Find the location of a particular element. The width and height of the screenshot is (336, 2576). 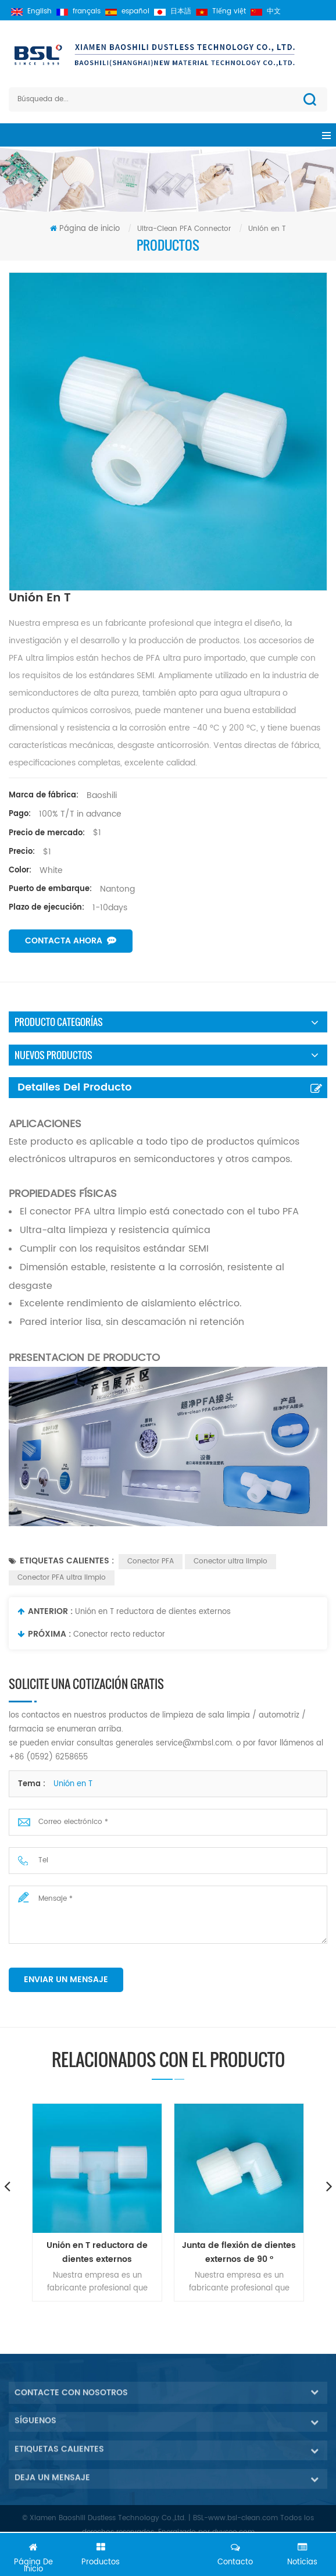

Tiếng việt is located at coordinates (221, 11).